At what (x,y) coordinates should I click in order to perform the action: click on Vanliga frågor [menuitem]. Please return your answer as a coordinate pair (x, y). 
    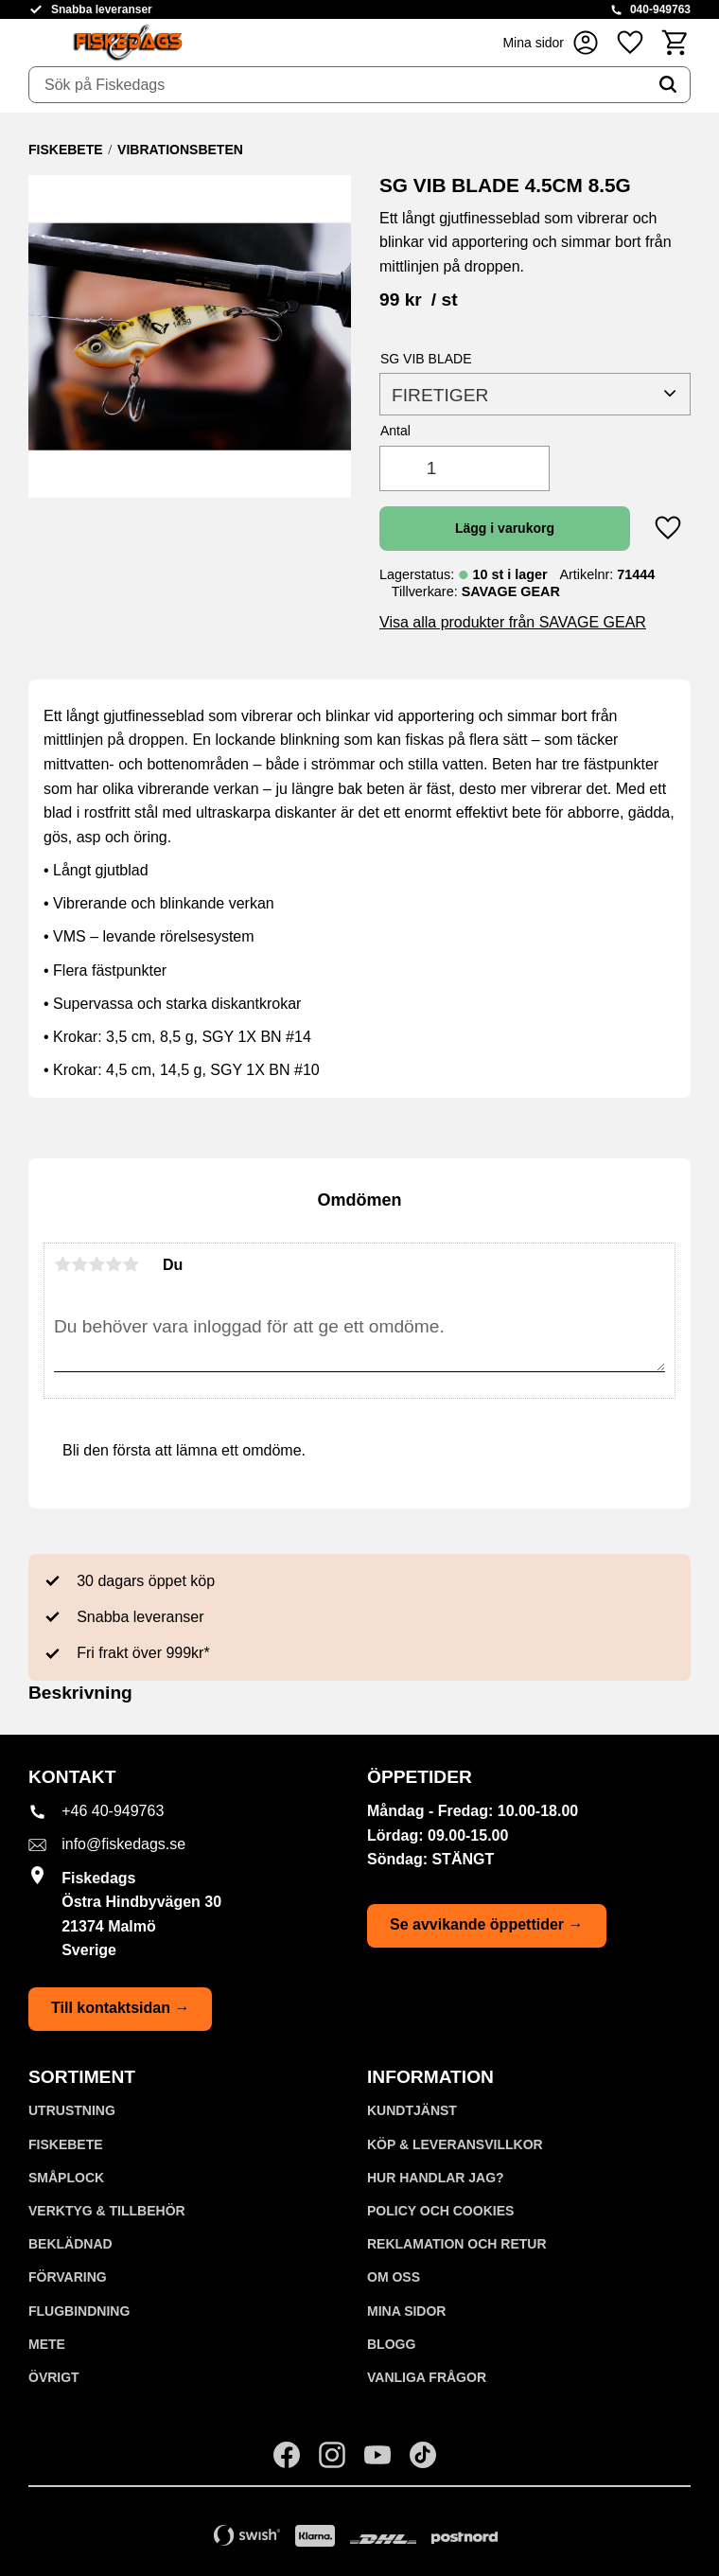
    Looking at the image, I should click on (426, 2377).